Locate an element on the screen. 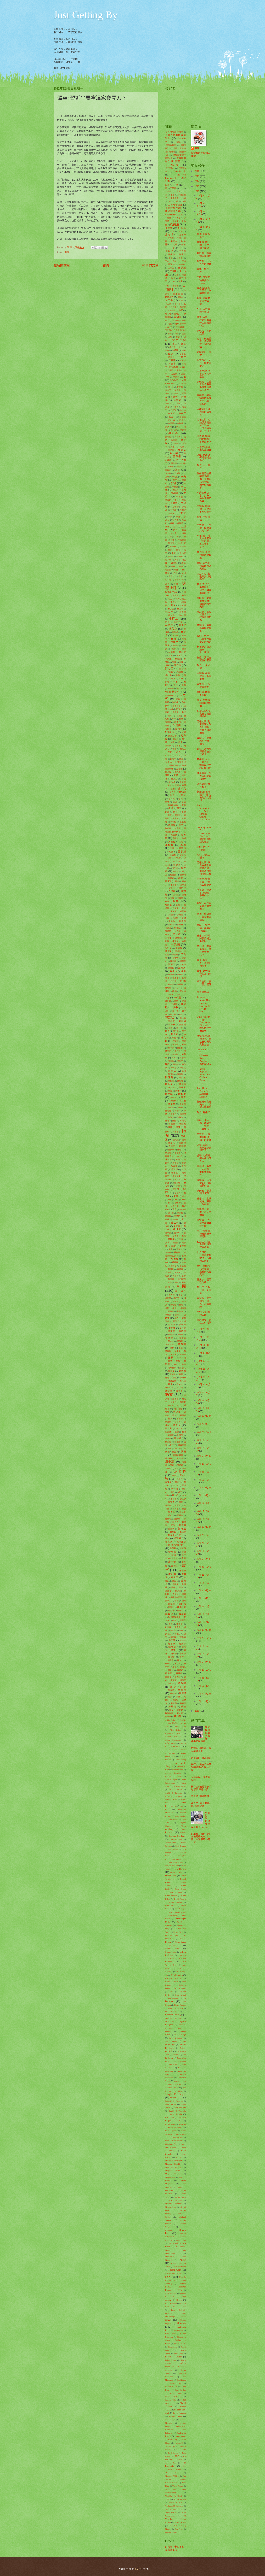 The image size is (265, 2576). 貓小姐 is located at coordinates (178, 1591).